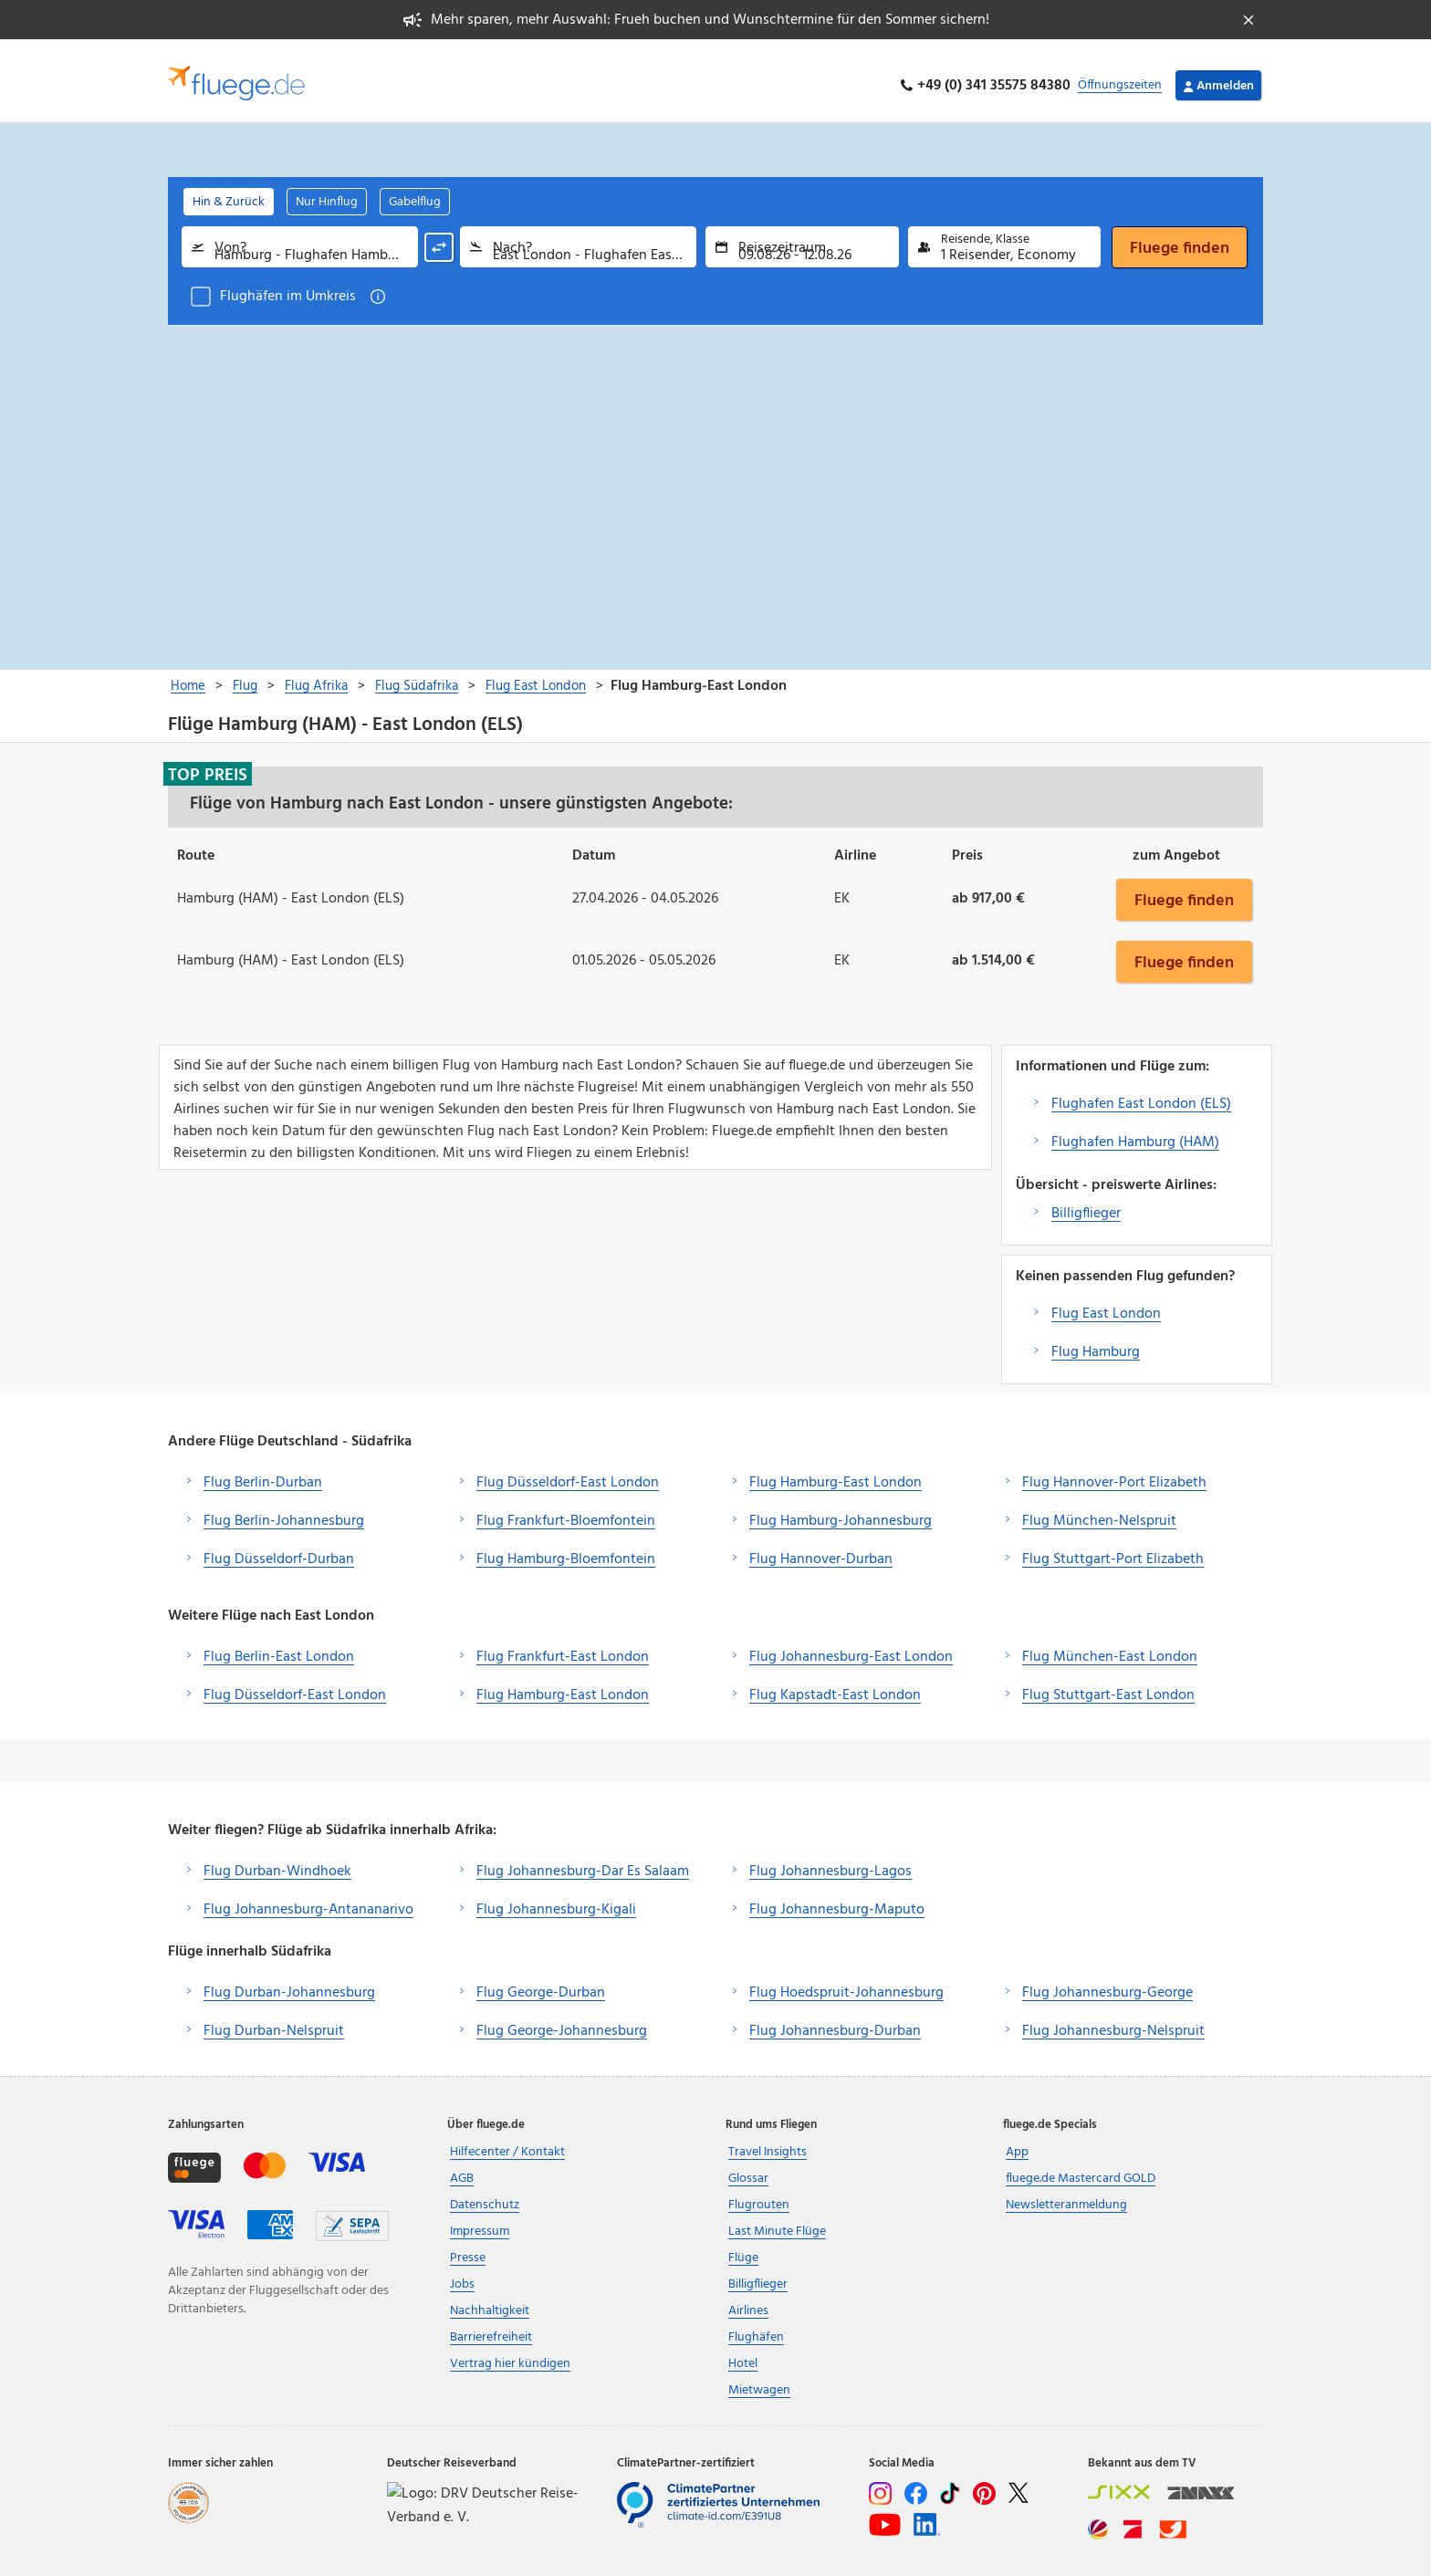 This screenshot has height=2576, width=1431. Describe the element at coordinates (284, 1511) in the screenshot. I see `Flug Berlin-Johannesburg` at that location.